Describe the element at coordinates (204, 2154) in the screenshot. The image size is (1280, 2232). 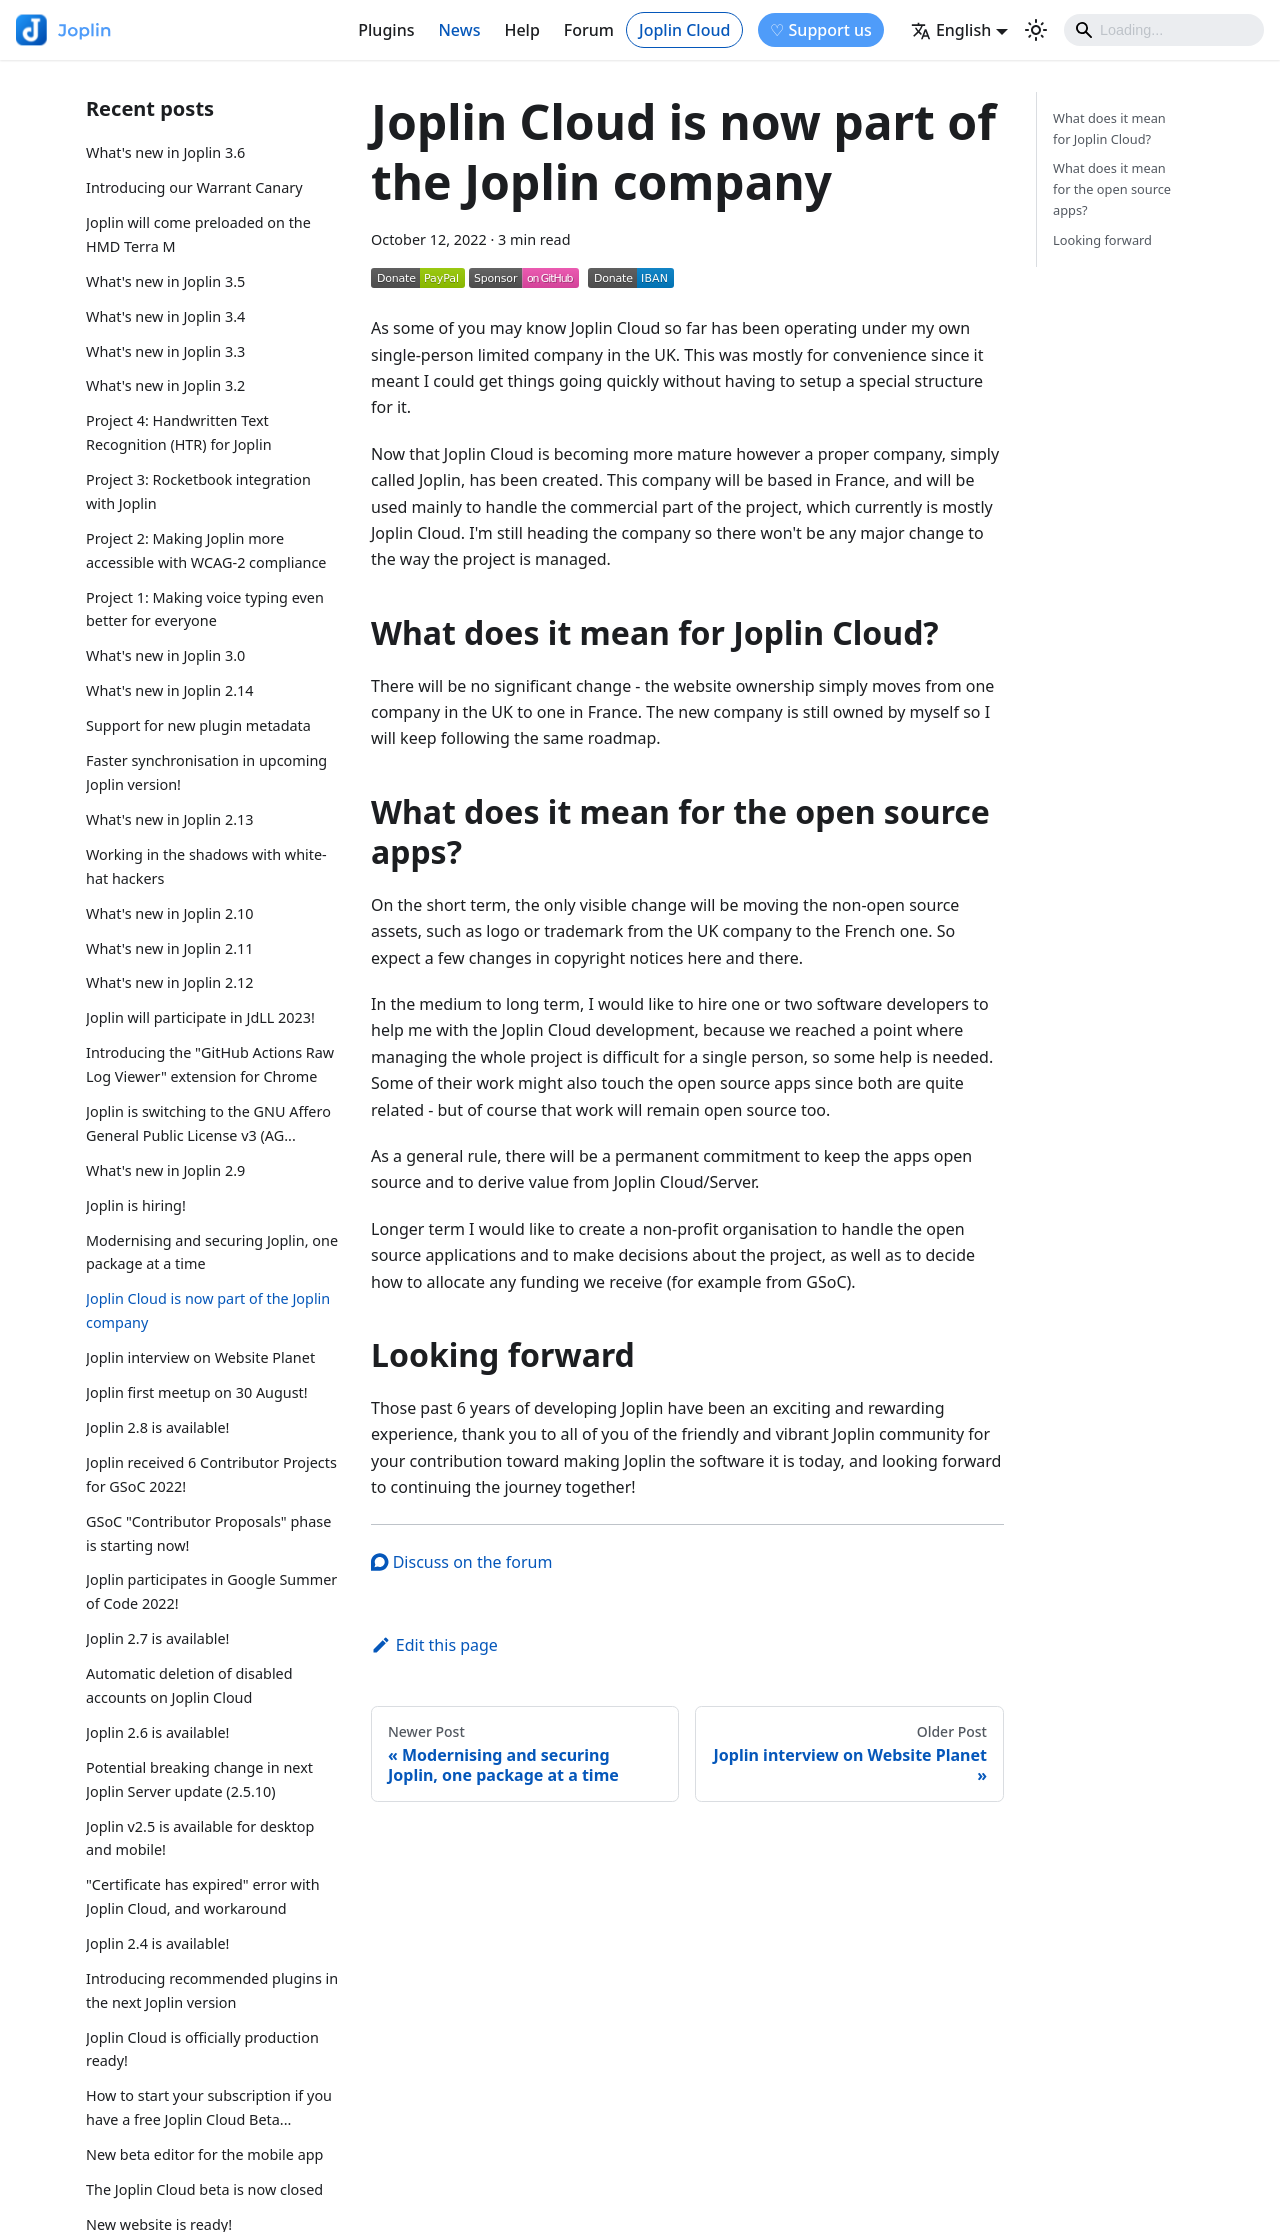
I see `New beta editor for the mobile app` at that location.